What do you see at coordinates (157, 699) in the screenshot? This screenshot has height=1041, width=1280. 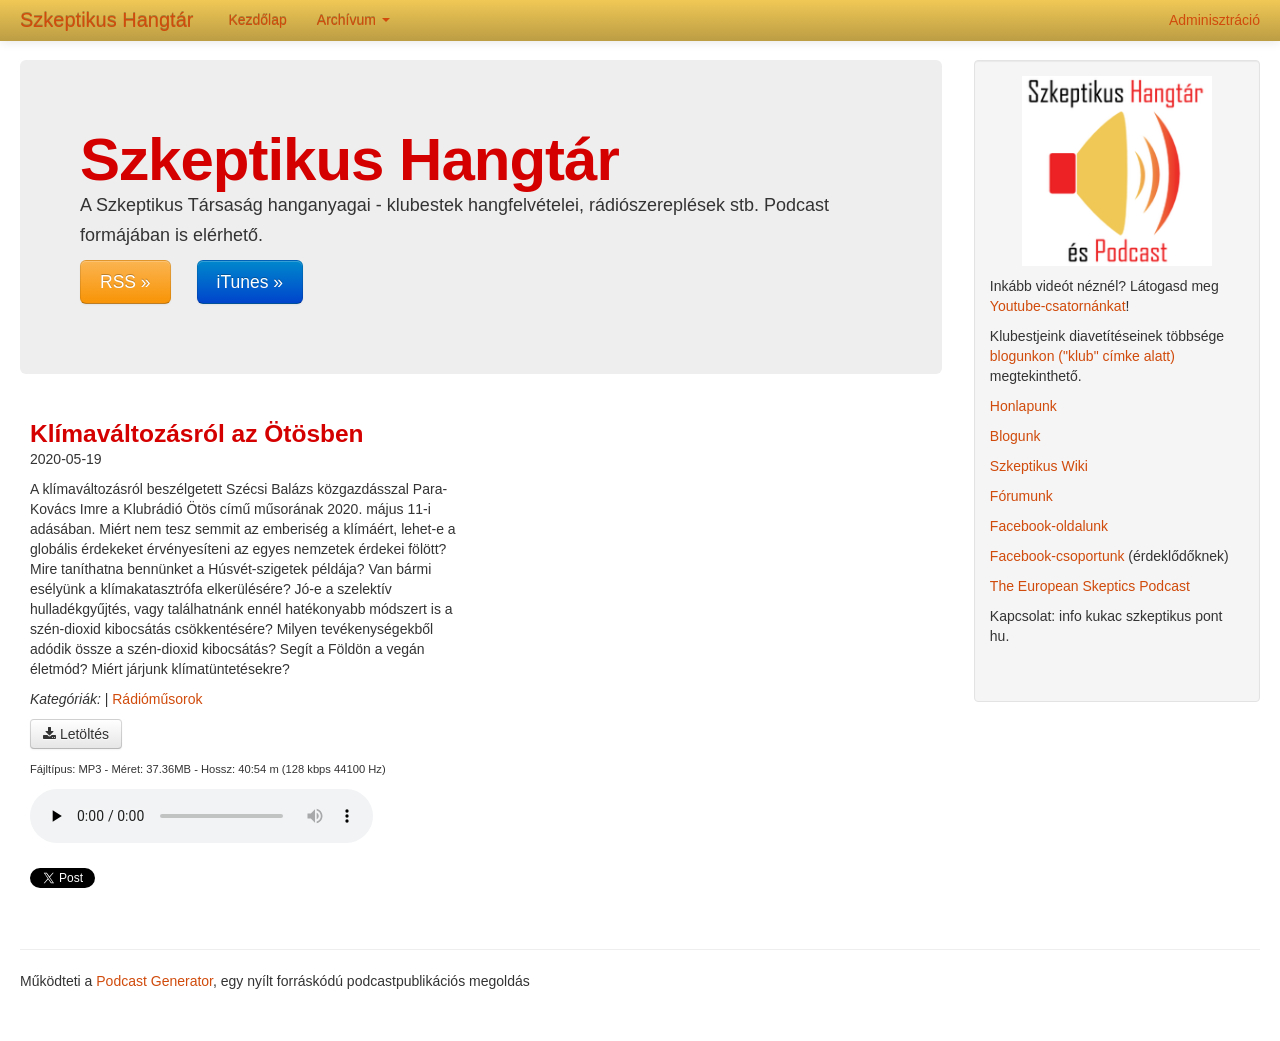 I see `Rádióműsorok` at bounding box center [157, 699].